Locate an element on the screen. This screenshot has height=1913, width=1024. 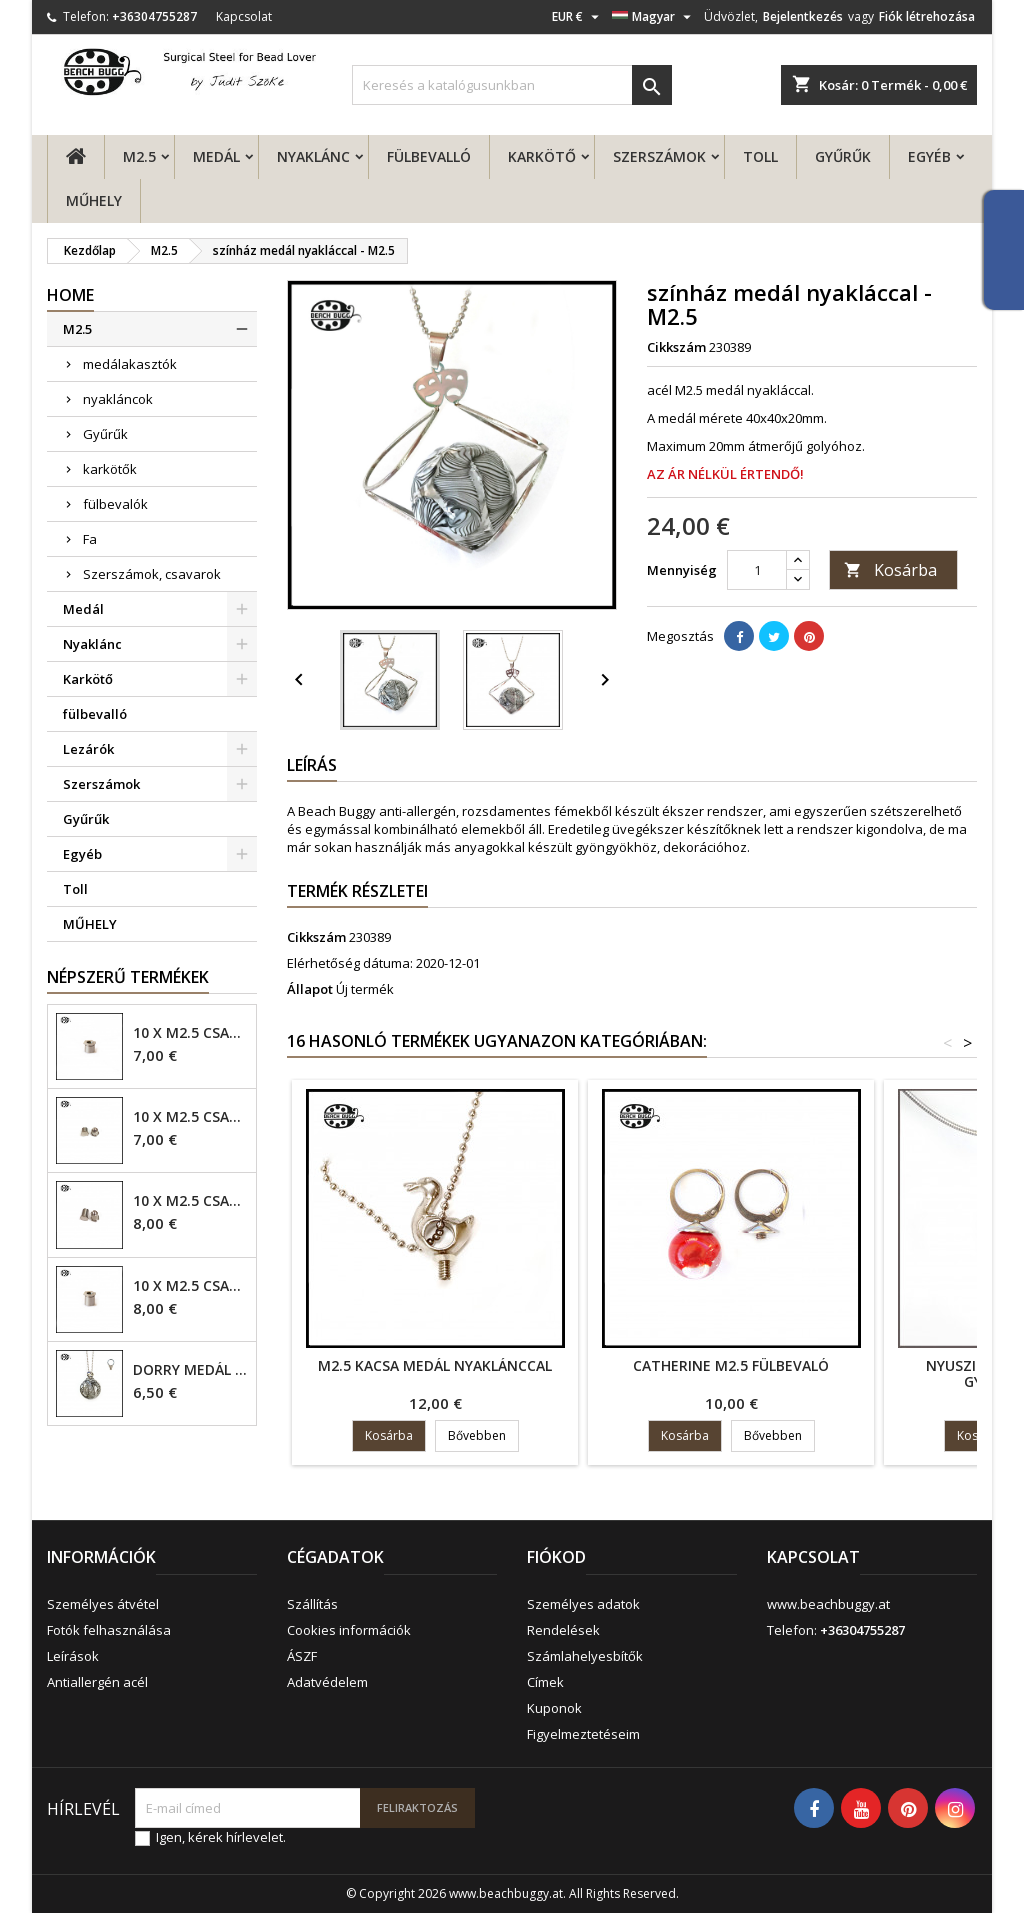
[Keresés] is located at coordinates (512, 85).